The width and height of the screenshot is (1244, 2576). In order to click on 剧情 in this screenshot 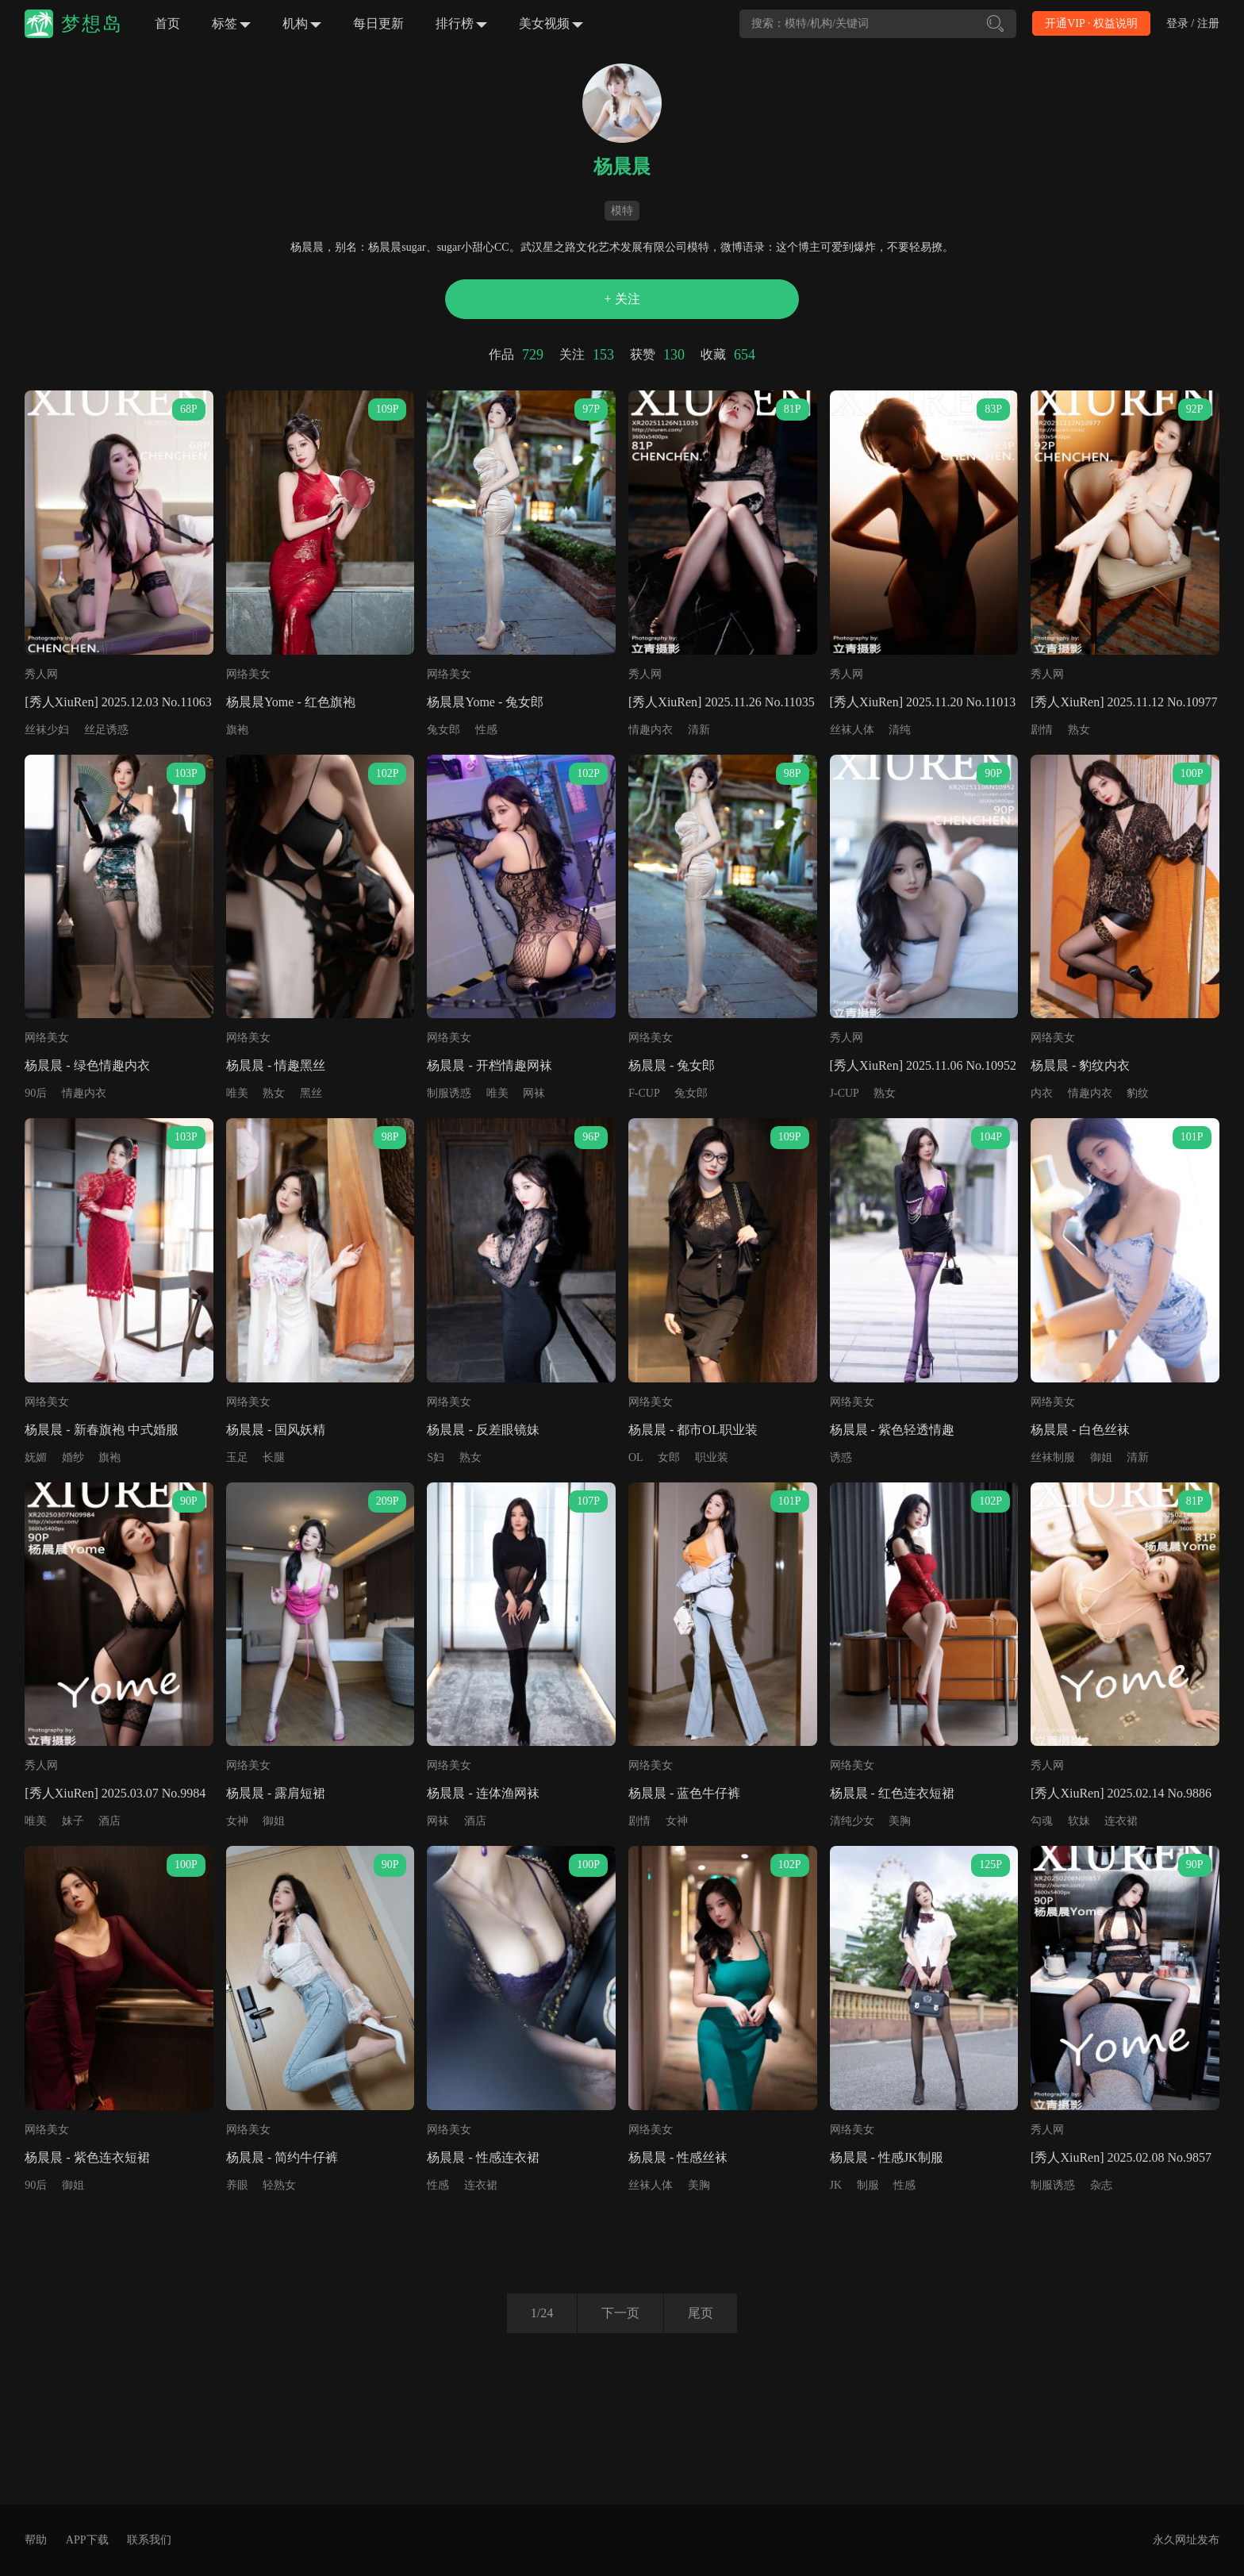, I will do `click(1042, 730)`.